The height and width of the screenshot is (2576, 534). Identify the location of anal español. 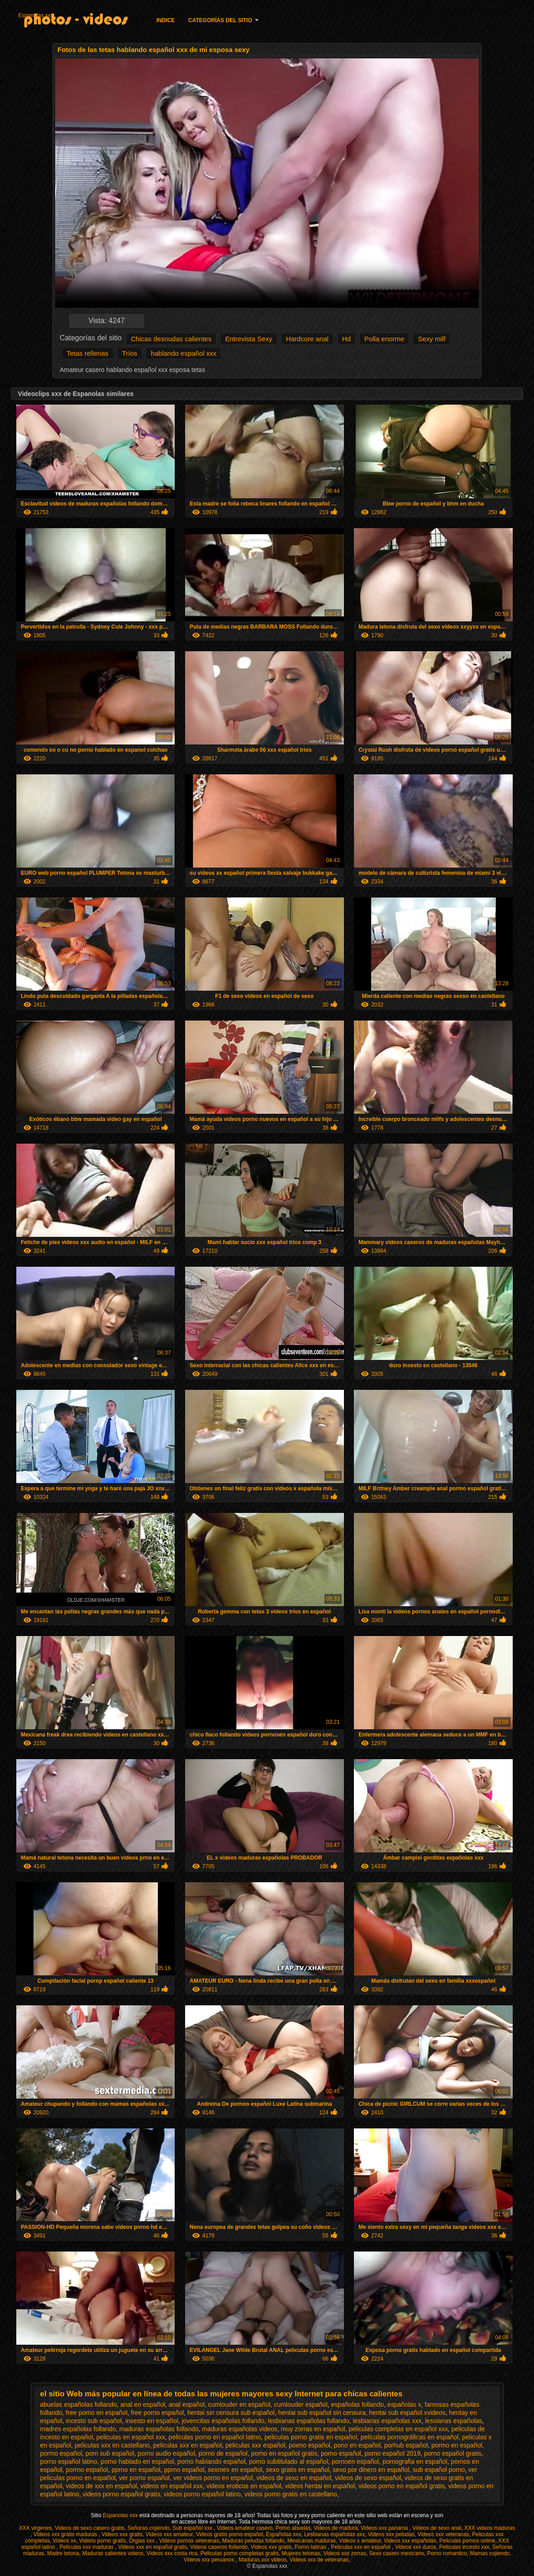
(187, 2404).